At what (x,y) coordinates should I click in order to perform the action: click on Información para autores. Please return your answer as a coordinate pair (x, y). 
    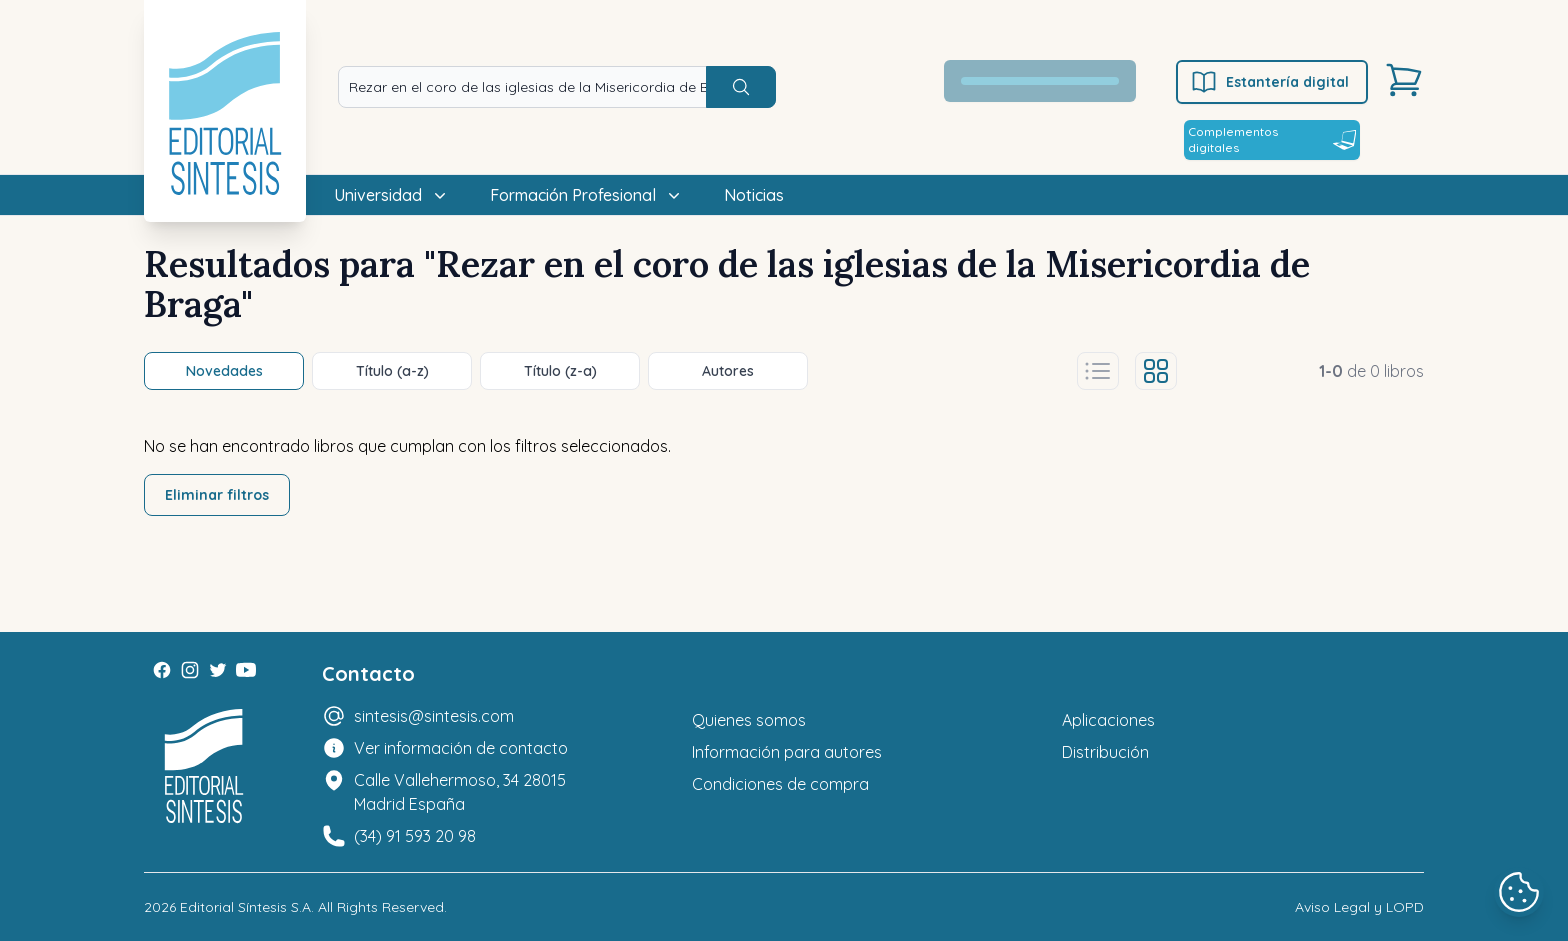
    Looking at the image, I should click on (787, 752).